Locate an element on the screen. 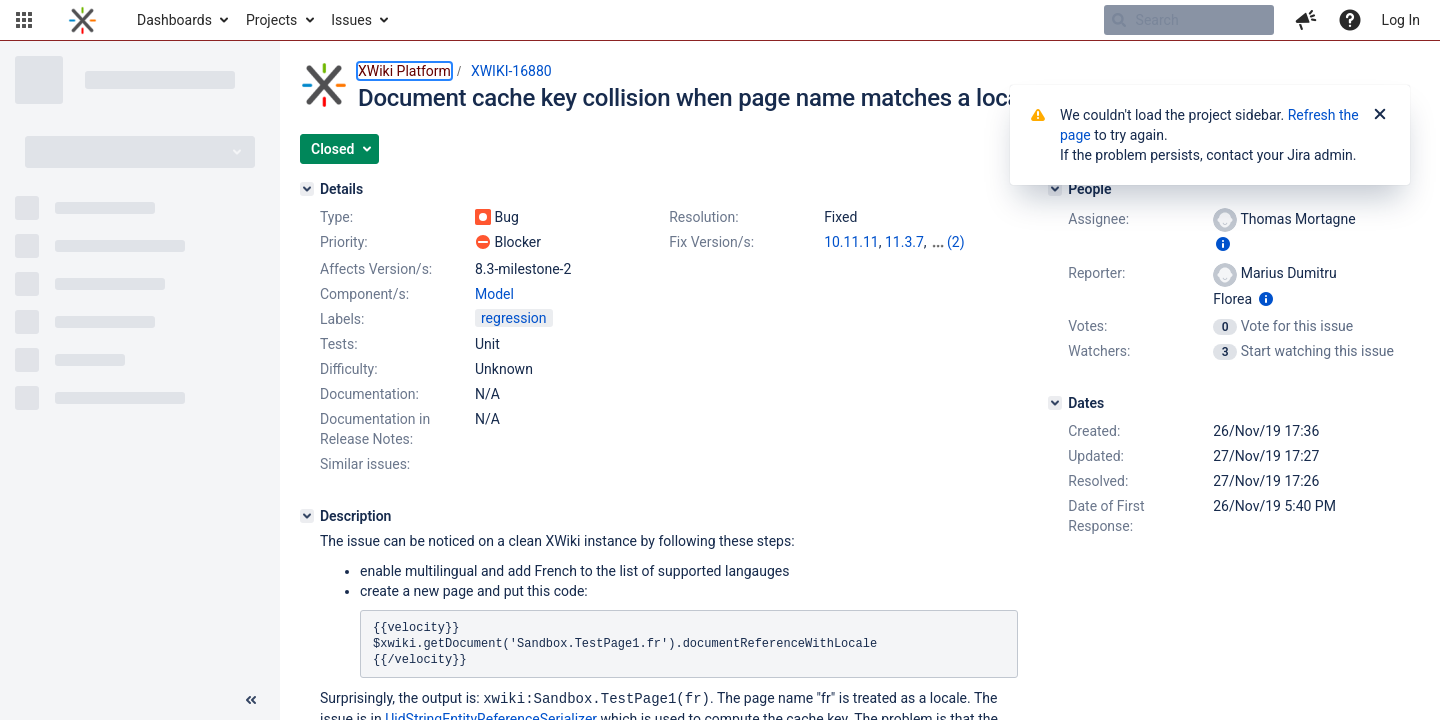 The height and width of the screenshot is (720, 1440). 10.11.11 is located at coordinates (851, 242).